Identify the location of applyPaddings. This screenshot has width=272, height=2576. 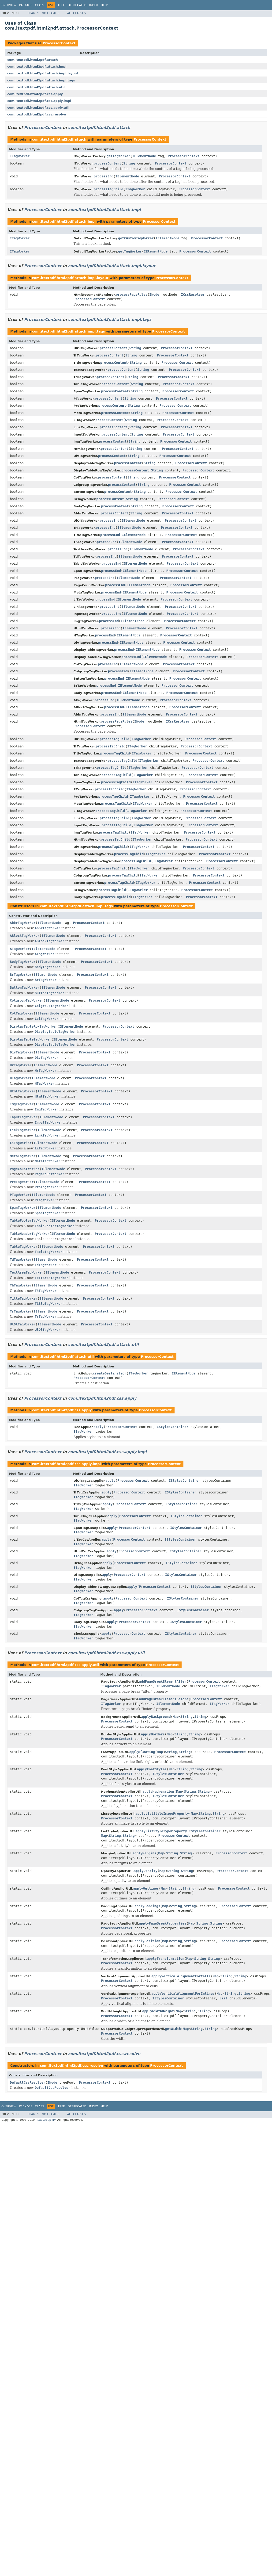
(147, 1906).